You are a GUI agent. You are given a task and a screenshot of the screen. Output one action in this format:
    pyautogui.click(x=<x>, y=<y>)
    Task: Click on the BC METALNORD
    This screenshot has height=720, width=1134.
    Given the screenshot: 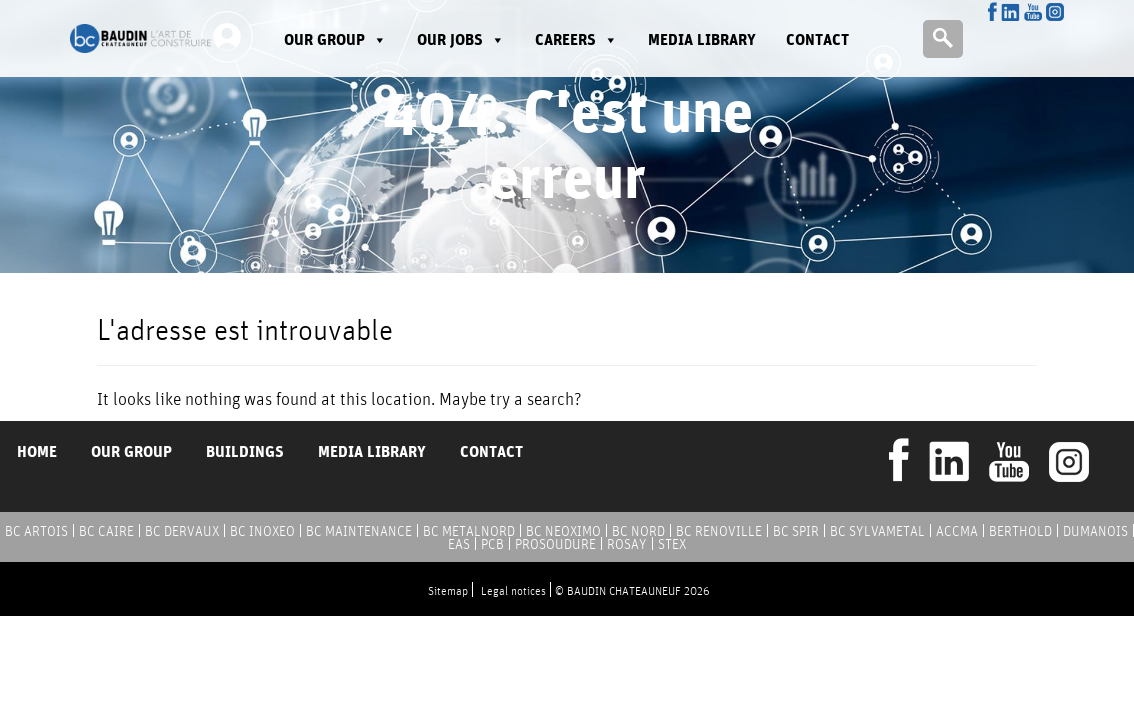 What is the action you would take?
    pyautogui.click(x=469, y=531)
    